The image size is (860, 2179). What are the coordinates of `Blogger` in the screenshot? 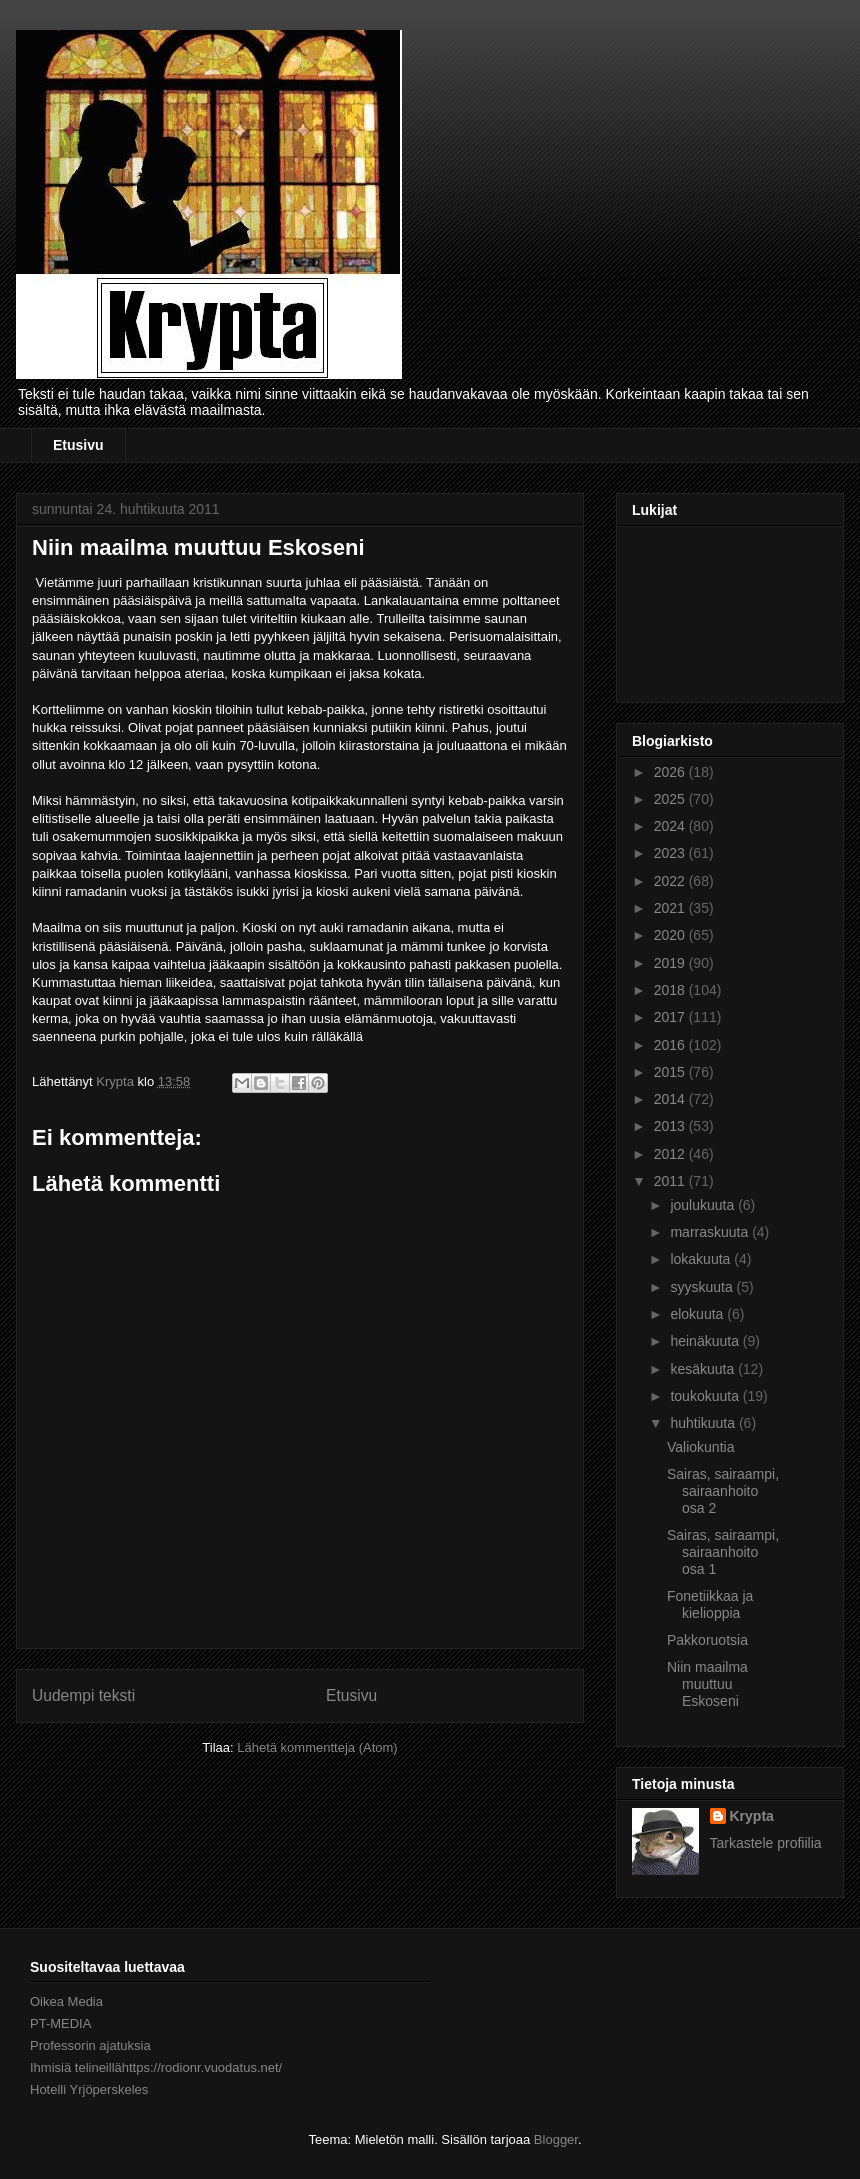 It's located at (556, 2139).